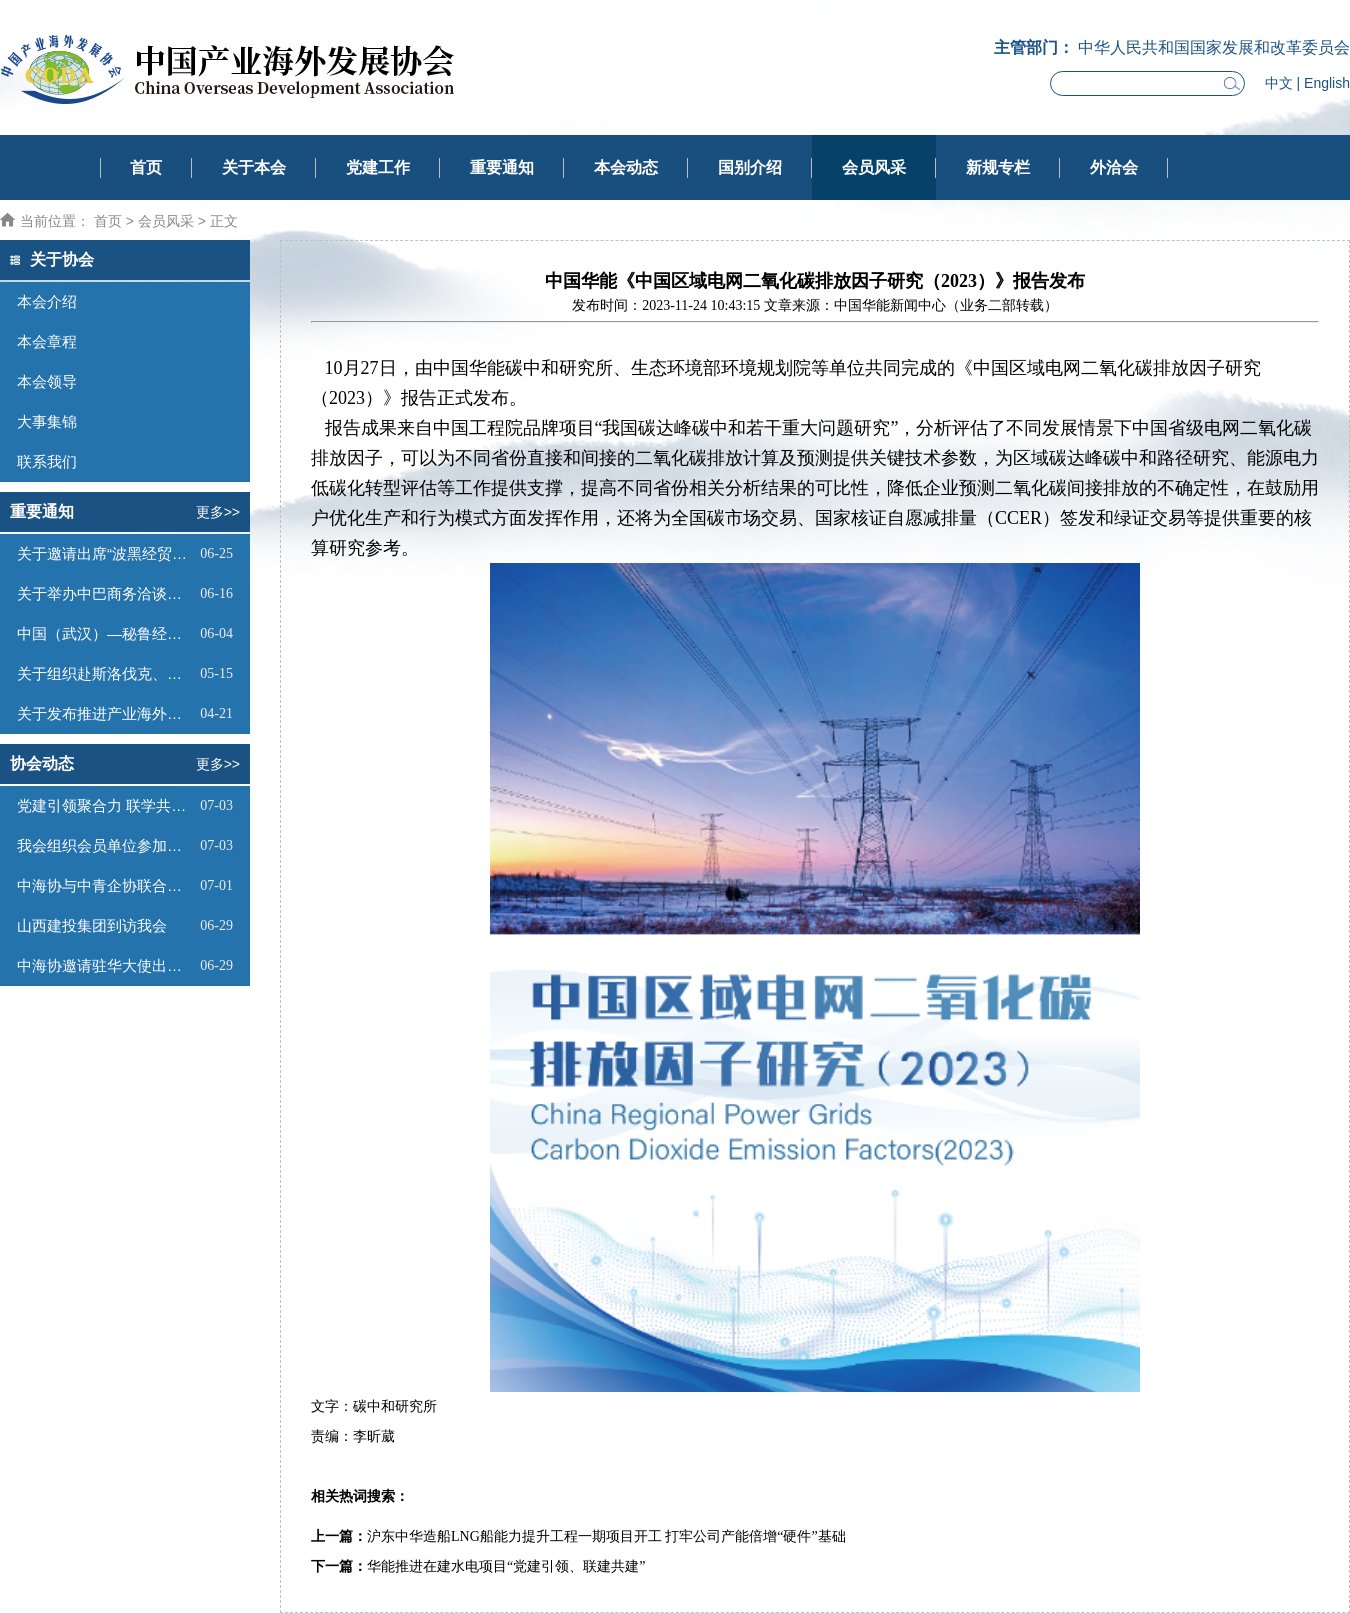  What do you see at coordinates (506, 1566) in the screenshot?
I see `华能推进在建水电项目“党建引领、联建共建”` at bounding box center [506, 1566].